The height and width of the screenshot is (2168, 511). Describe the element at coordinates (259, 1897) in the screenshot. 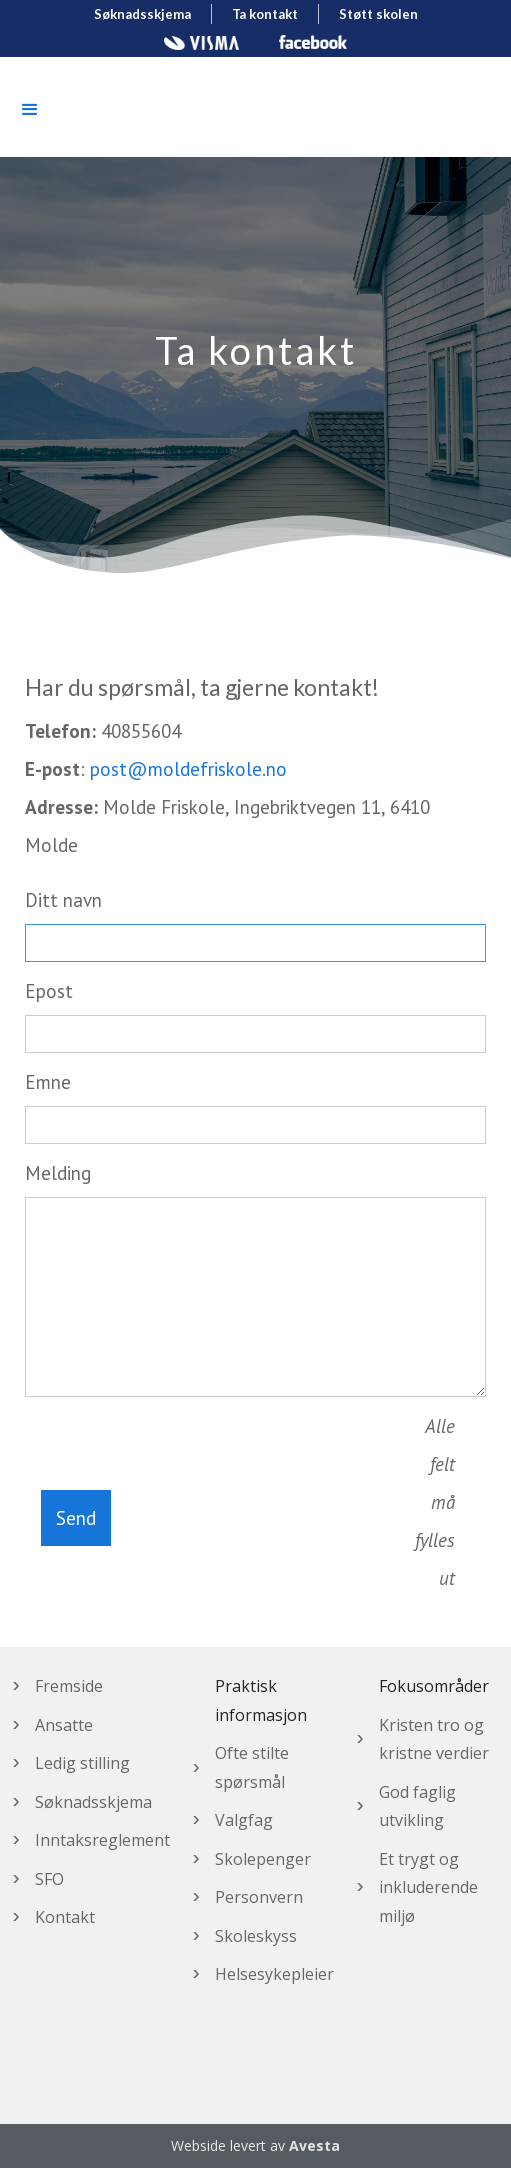

I see `Personvern` at that location.